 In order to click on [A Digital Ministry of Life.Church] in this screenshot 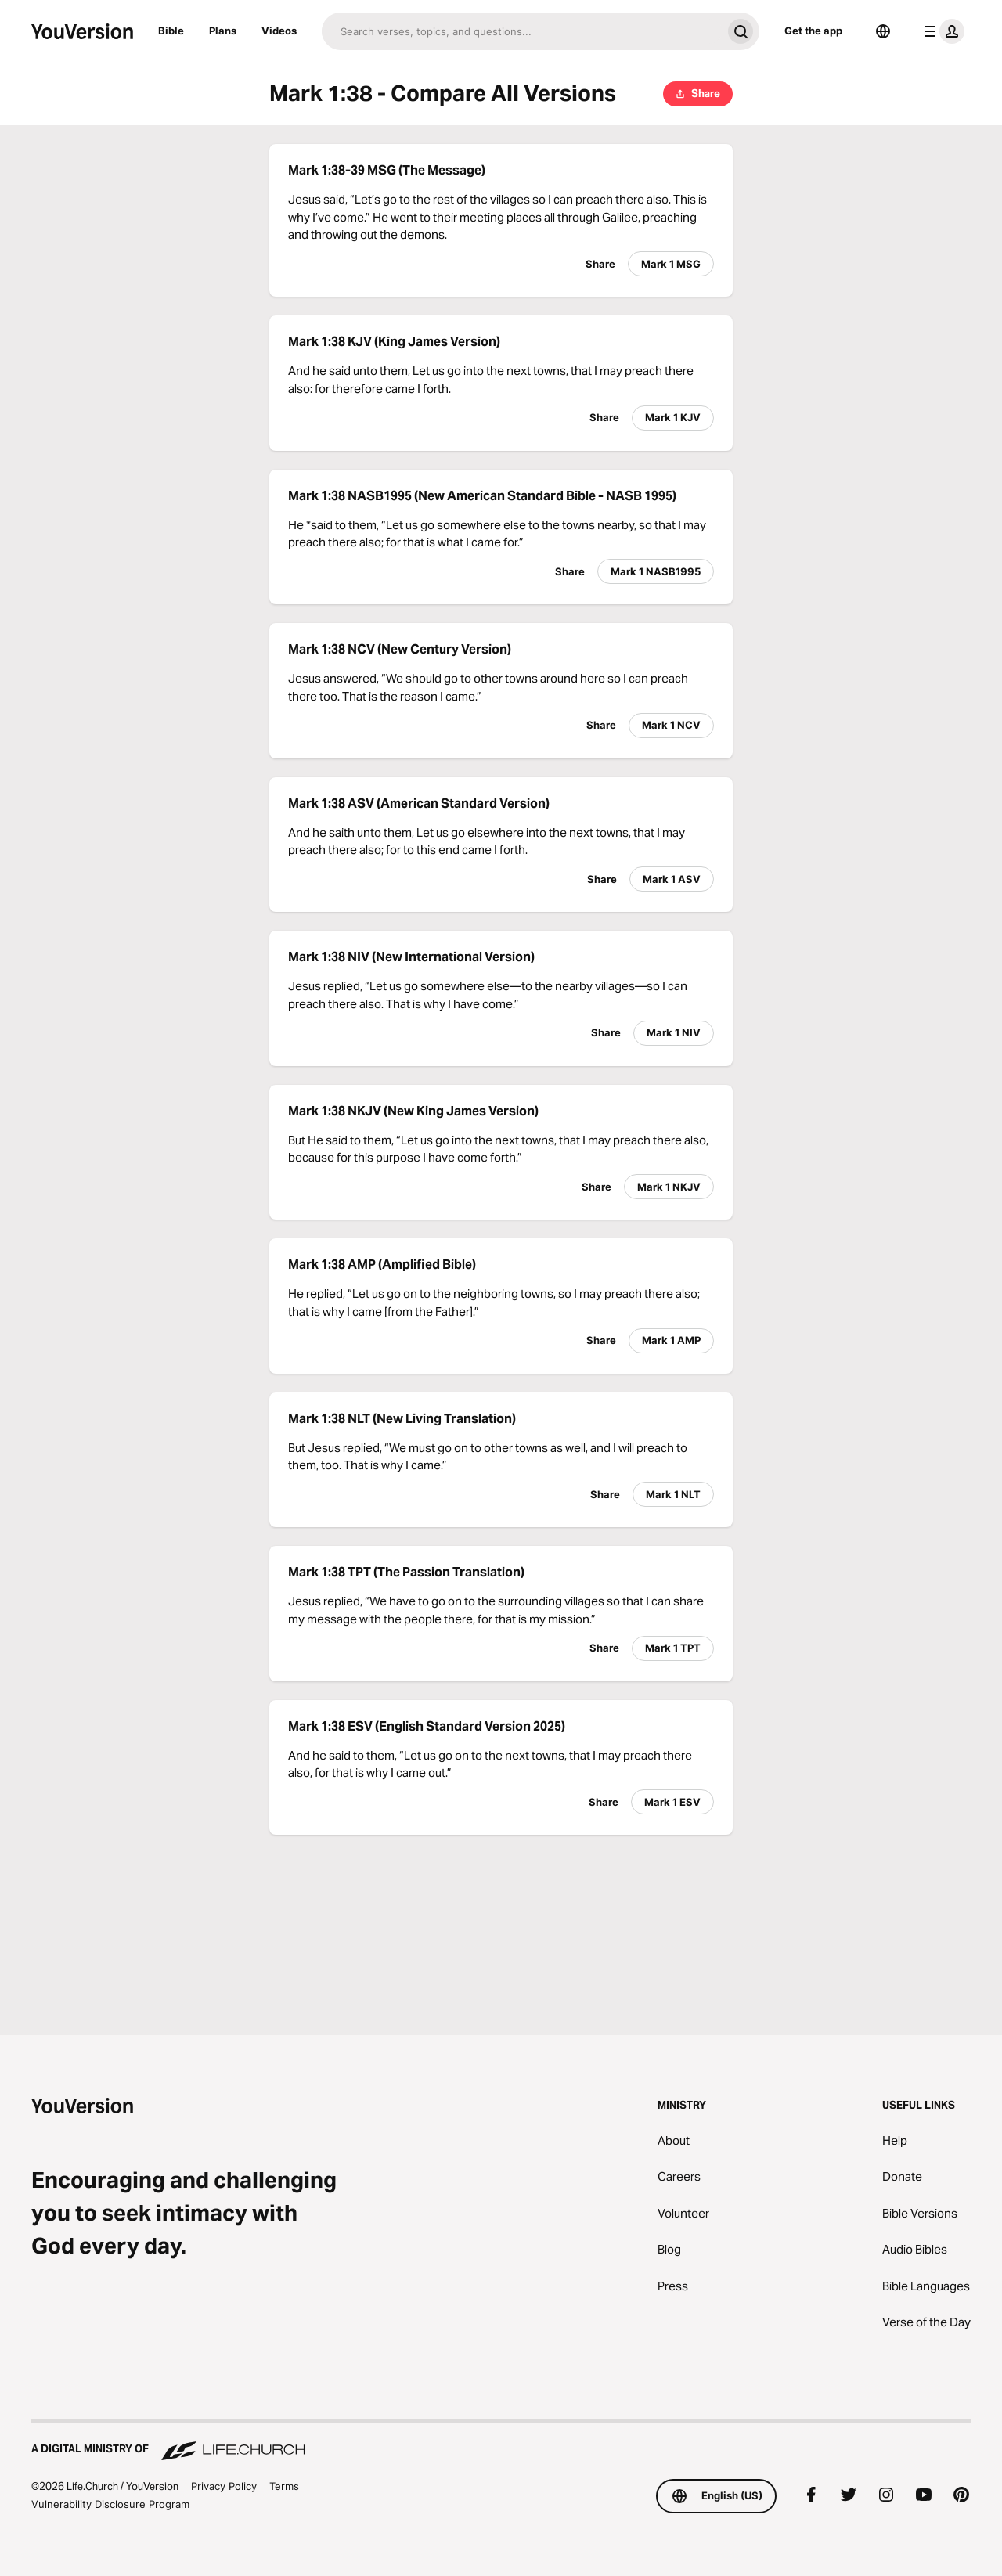, I will do `click(501, 2441)`.